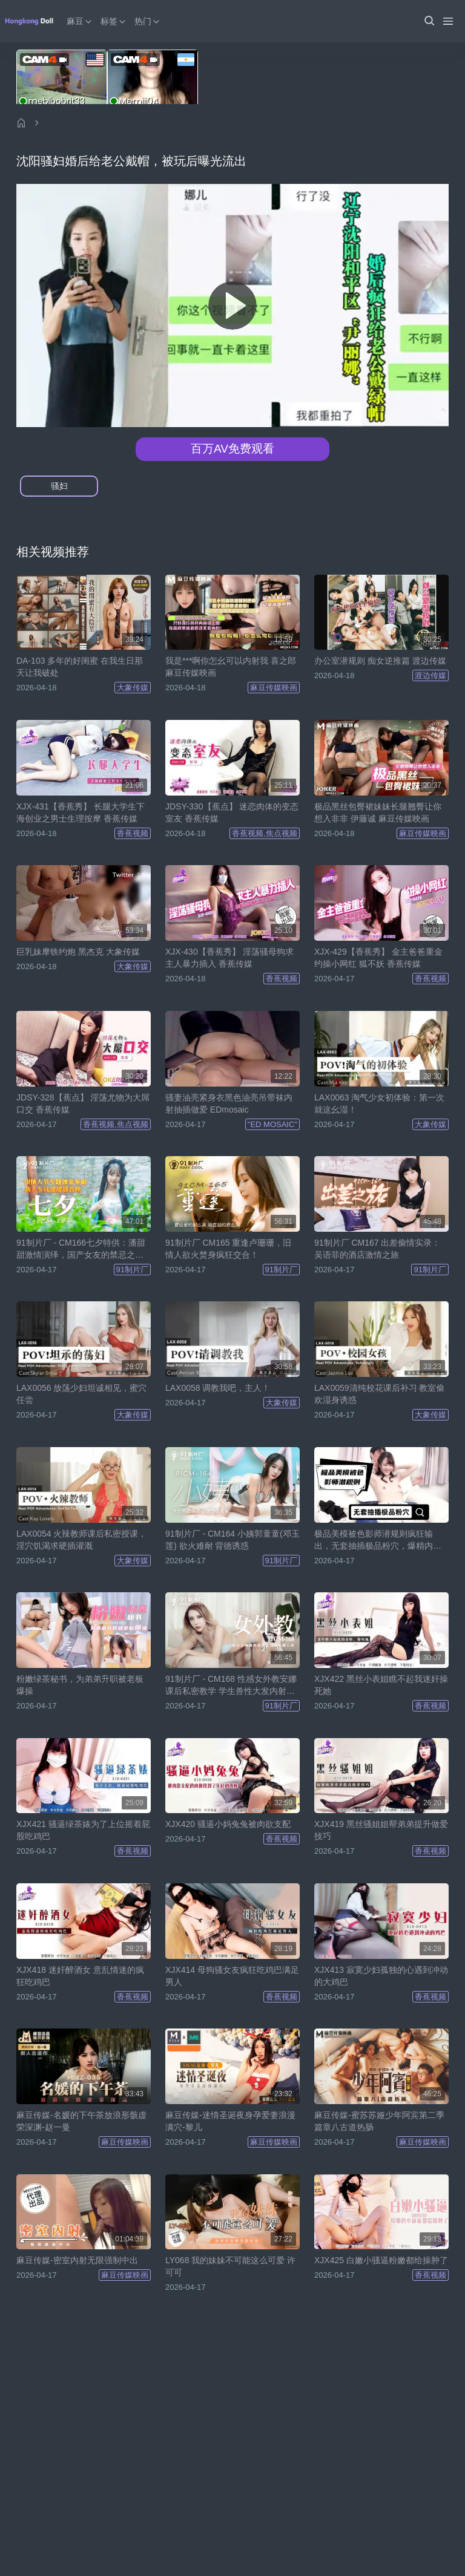  I want to click on 麻豆传媒-蜜苏苏娅少年阿宾第二季篇章八古道热肠, so click(379, 2121).